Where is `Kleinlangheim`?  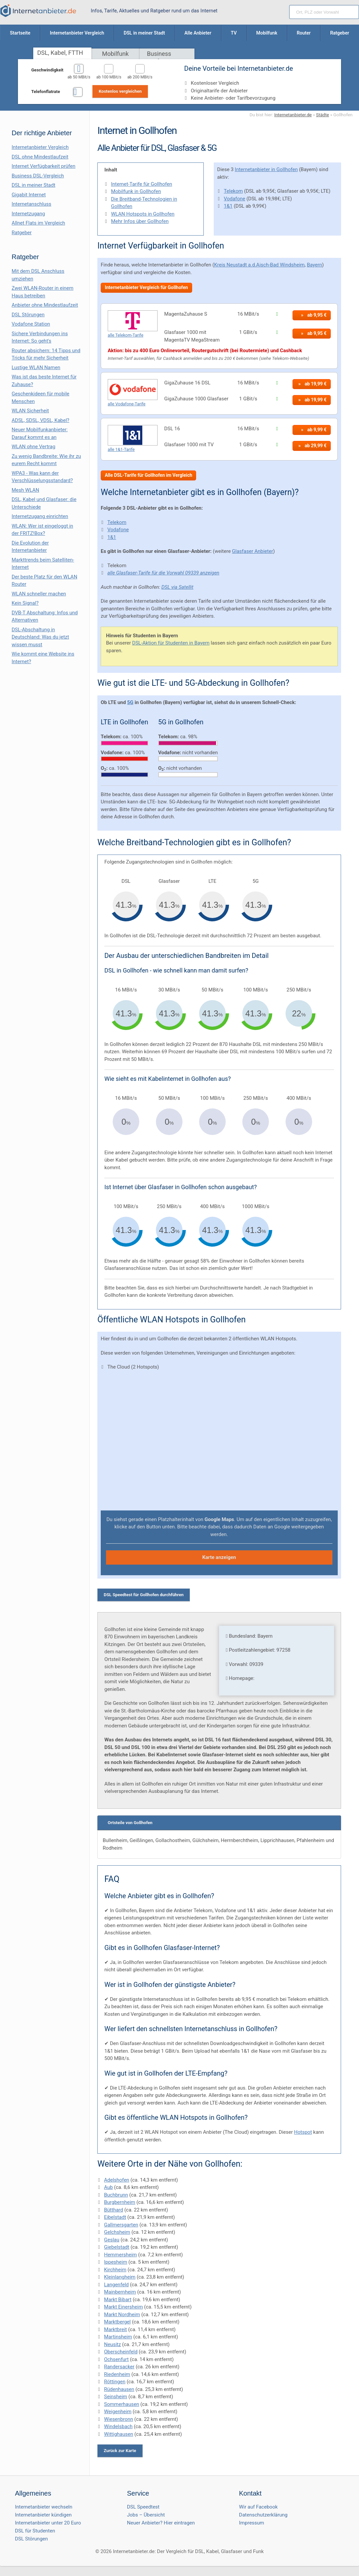
Kleinlangheim is located at coordinates (119, 2277).